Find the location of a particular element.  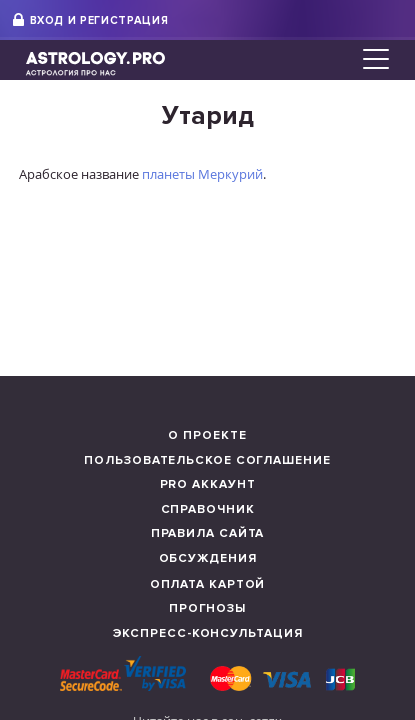

О проекте is located at coordinates (207, 435).